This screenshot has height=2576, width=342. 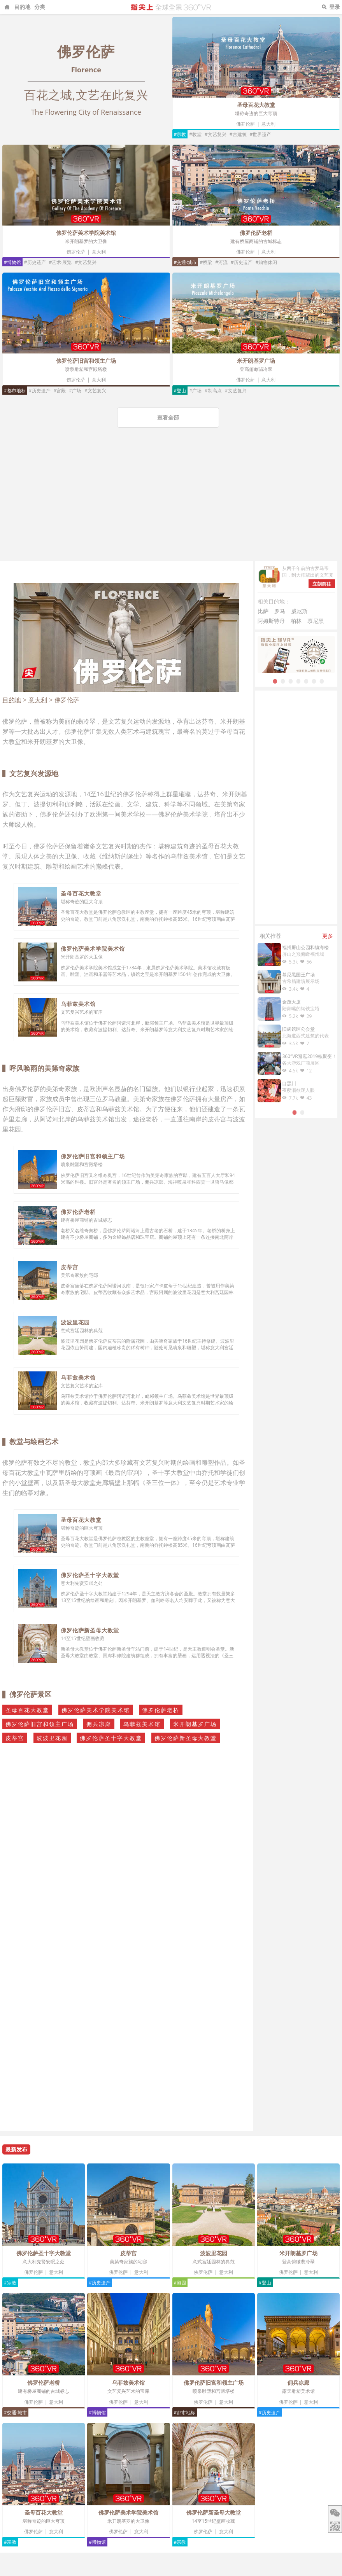 What do you see at coordinates (256, 360) in the screenshot?
I see `米开朗基罗广场` at bounding box center [256, 360].